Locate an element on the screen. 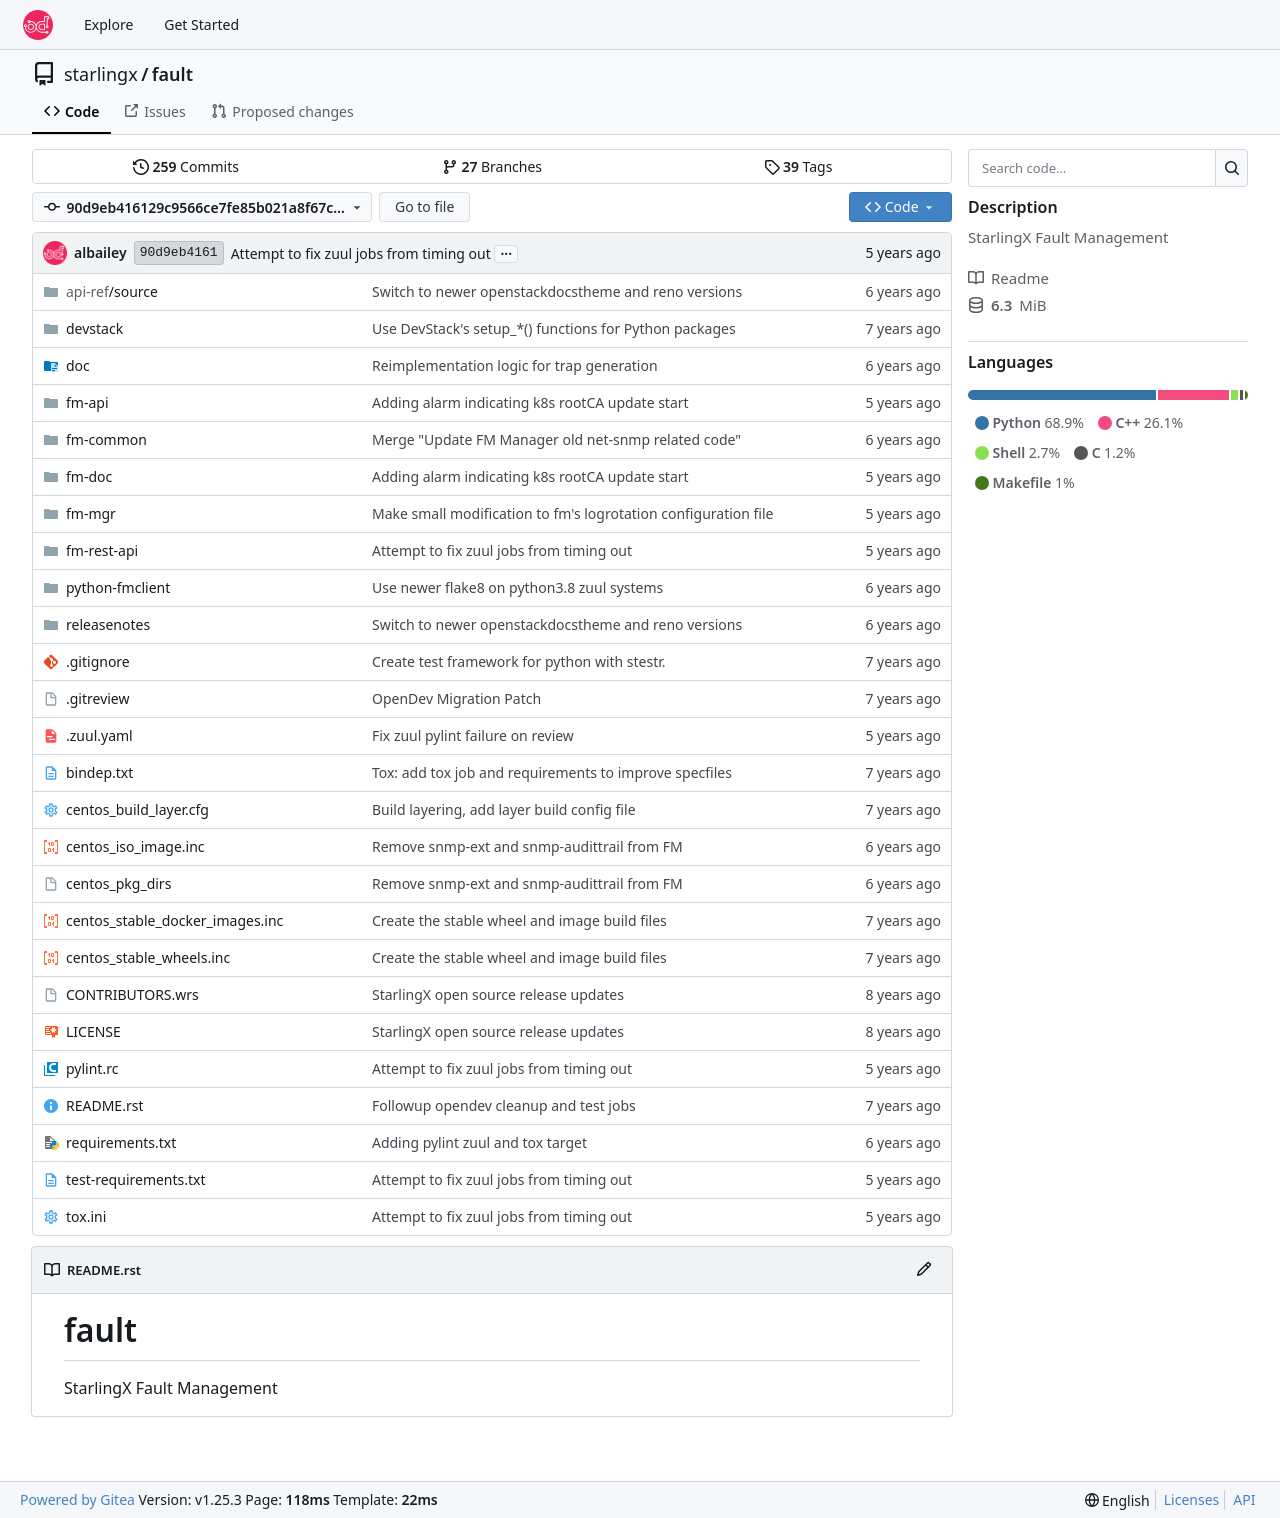 The height and width of the screenshot is (1518, 1280). Tags is located at coordinates (798, 166).